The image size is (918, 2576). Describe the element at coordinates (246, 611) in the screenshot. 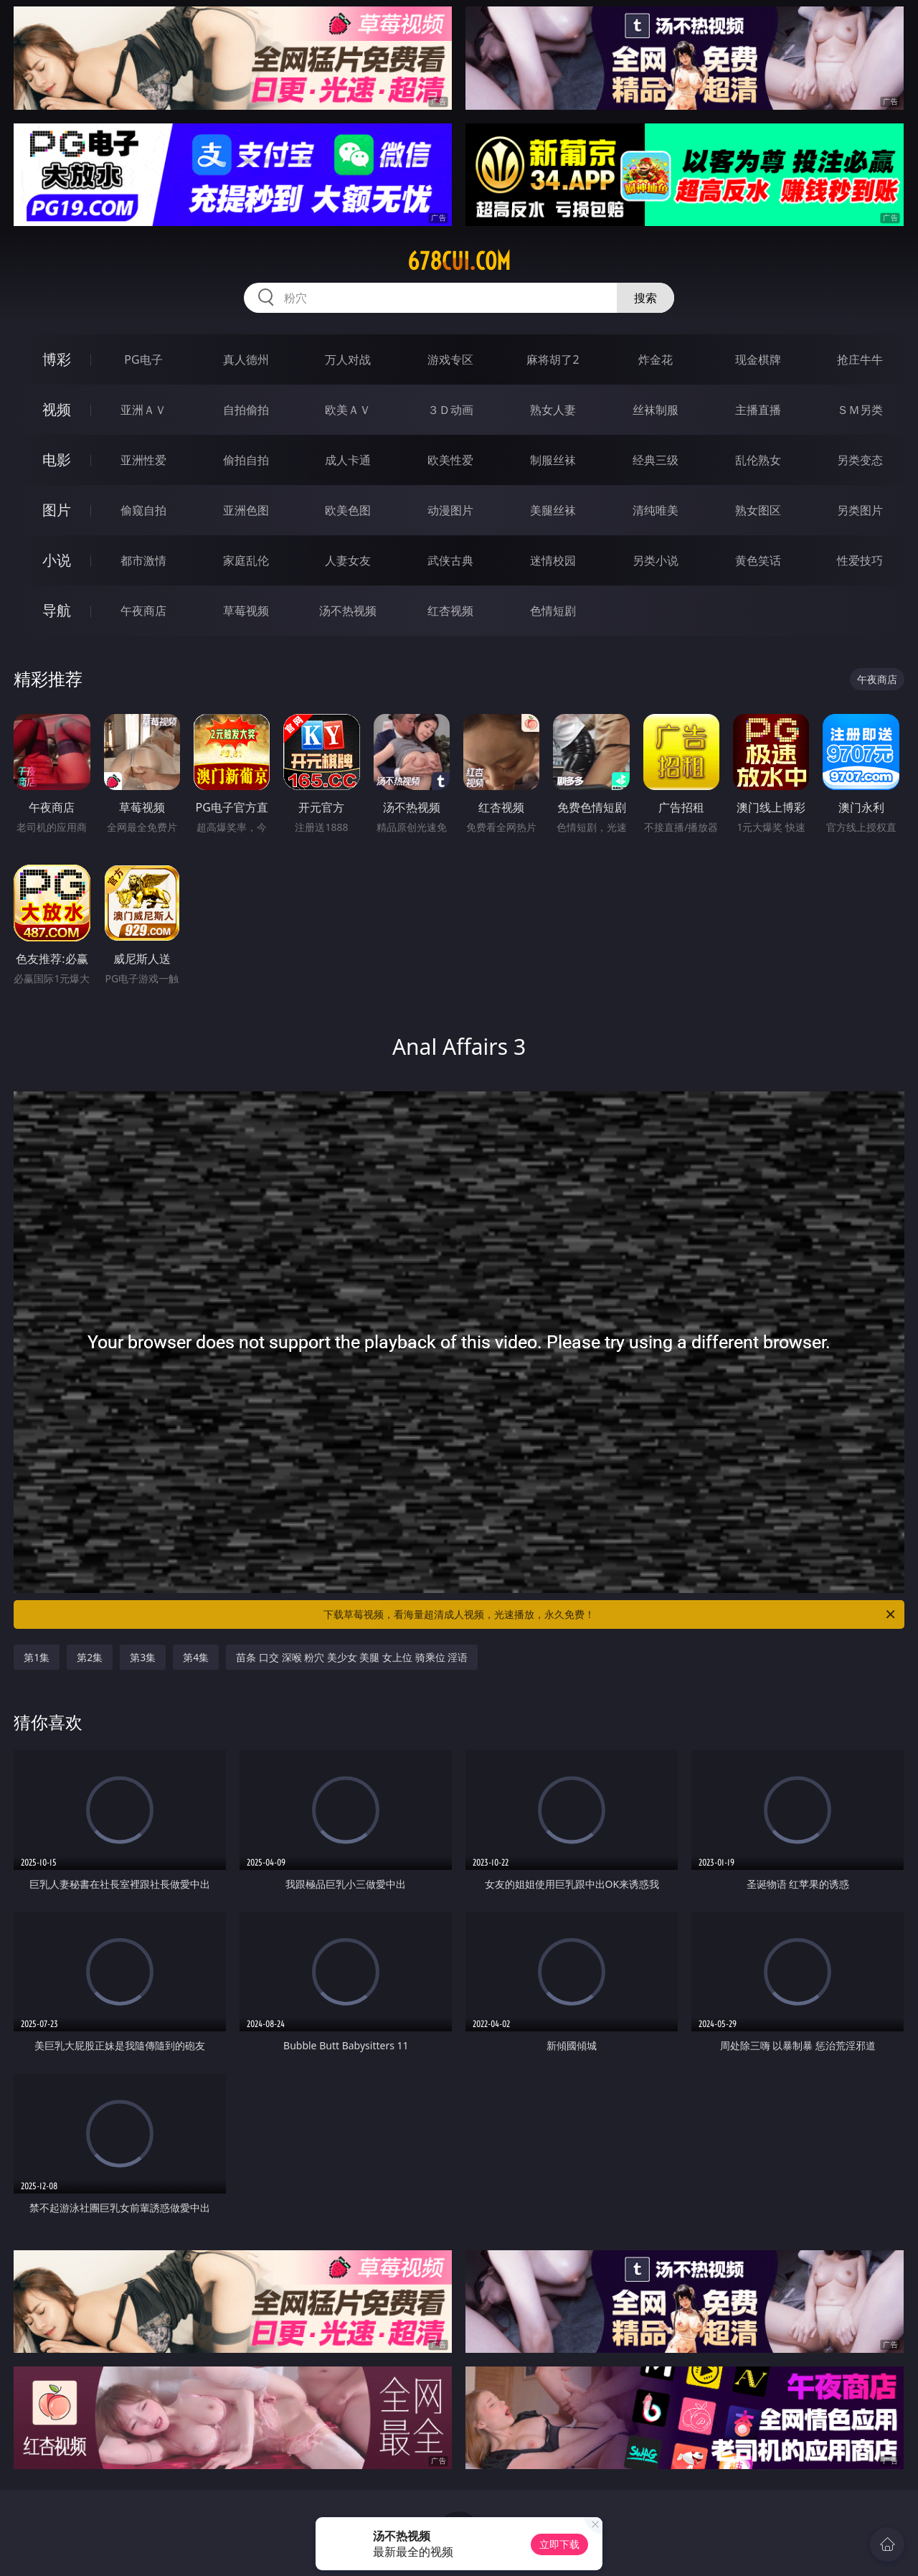

I see `草莓视频` at that location.